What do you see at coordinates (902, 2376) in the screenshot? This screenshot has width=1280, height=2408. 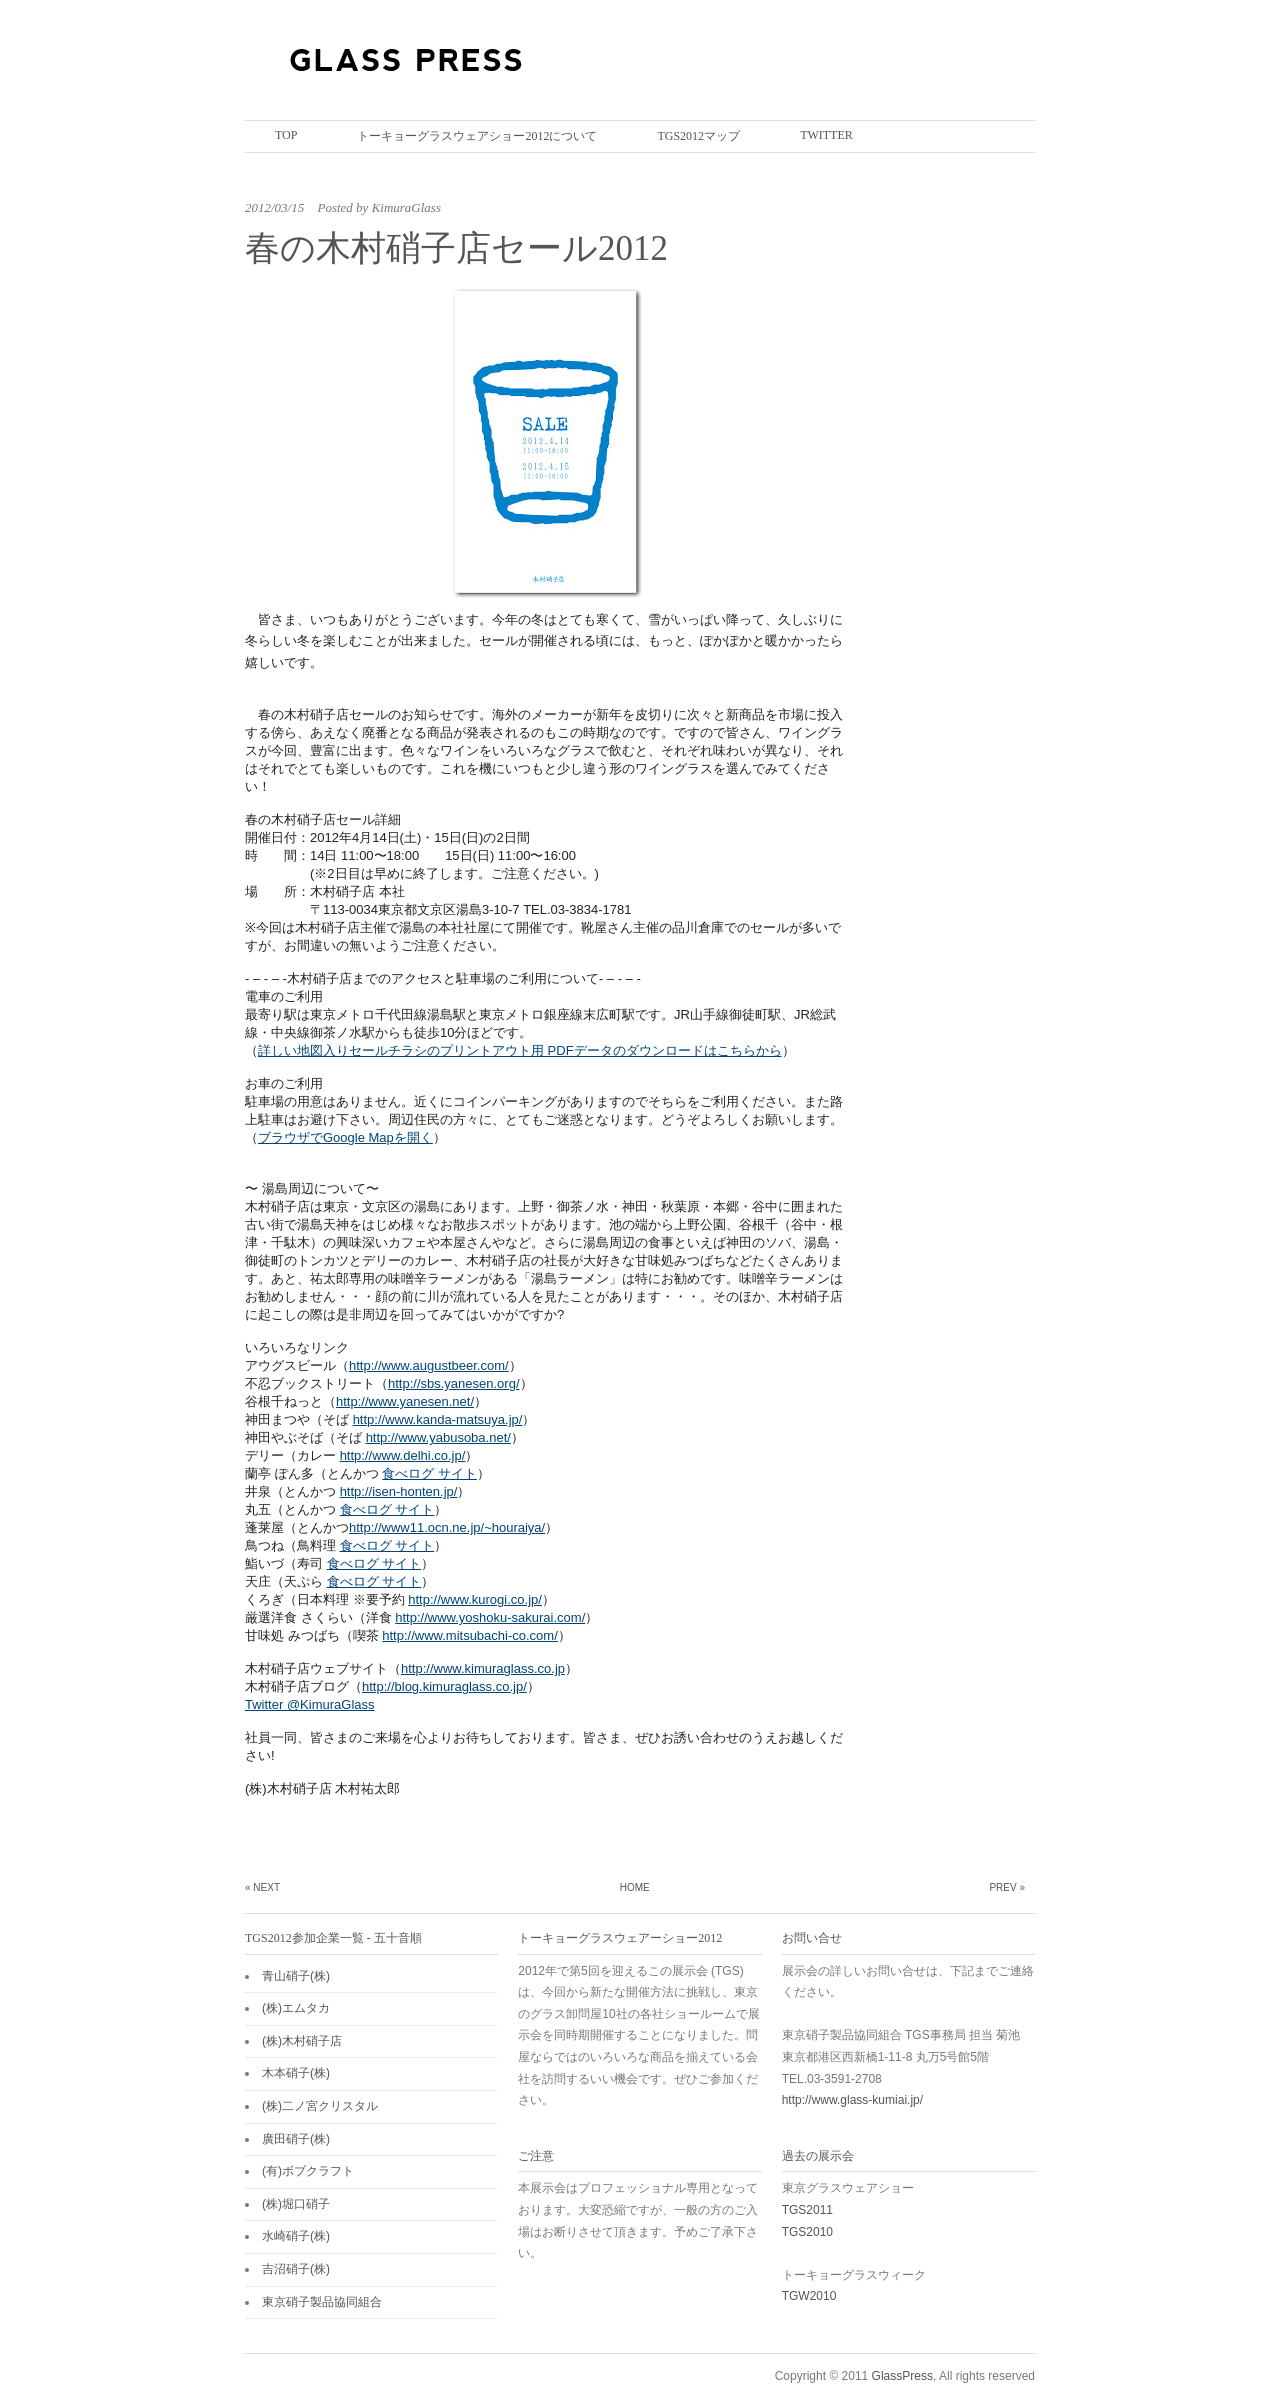 I see `GlassPress` at bounding box center [902, 2376].